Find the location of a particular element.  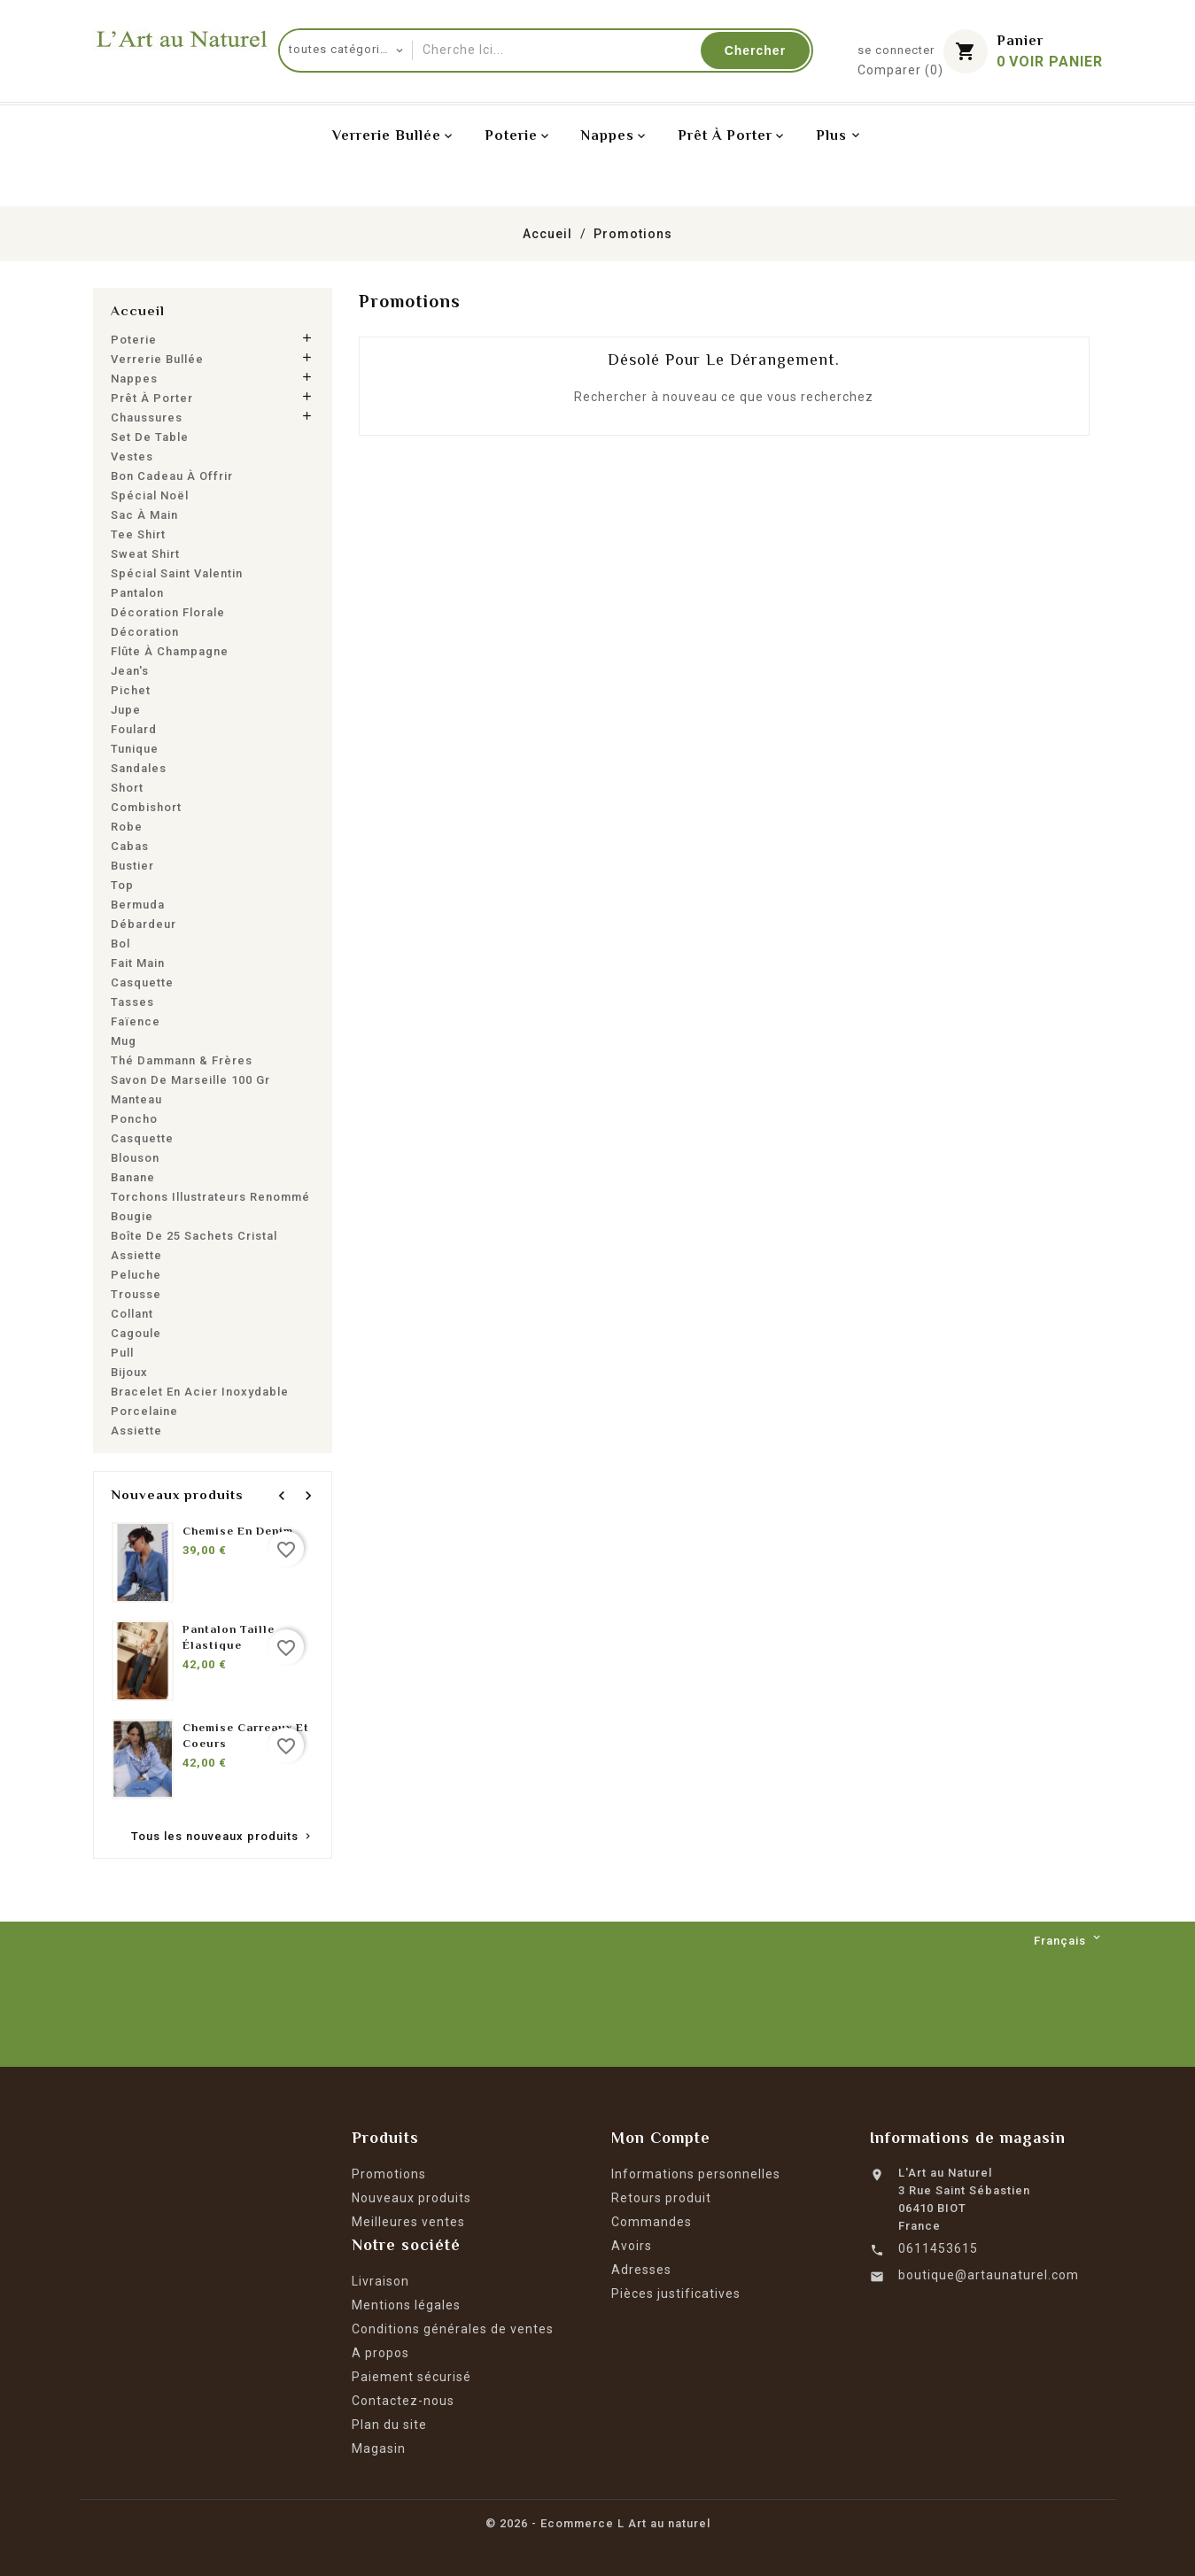

Contactez-nous is located at coordinates (403, 2401).